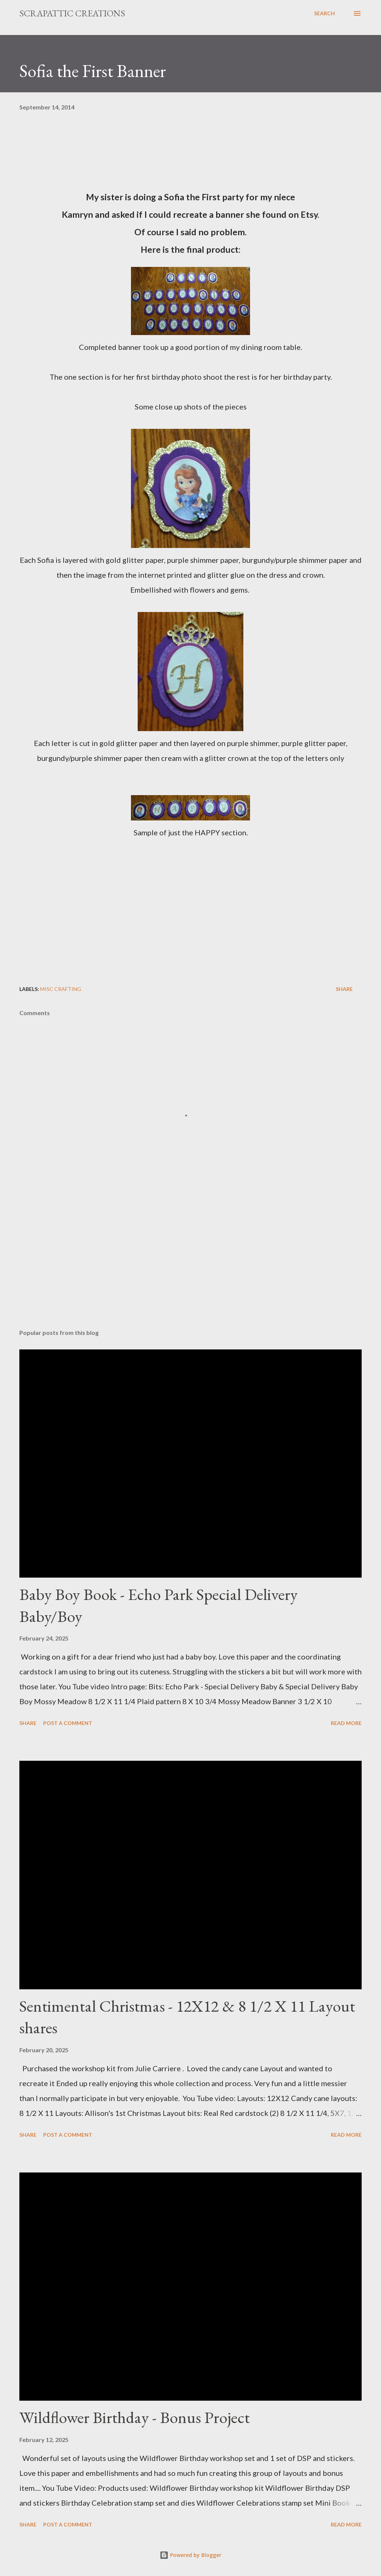 This screenshot has height=2576, width=381. Describe the element at coordinates (344, 989) in the screenshot. I see `Share [button]` at that location.